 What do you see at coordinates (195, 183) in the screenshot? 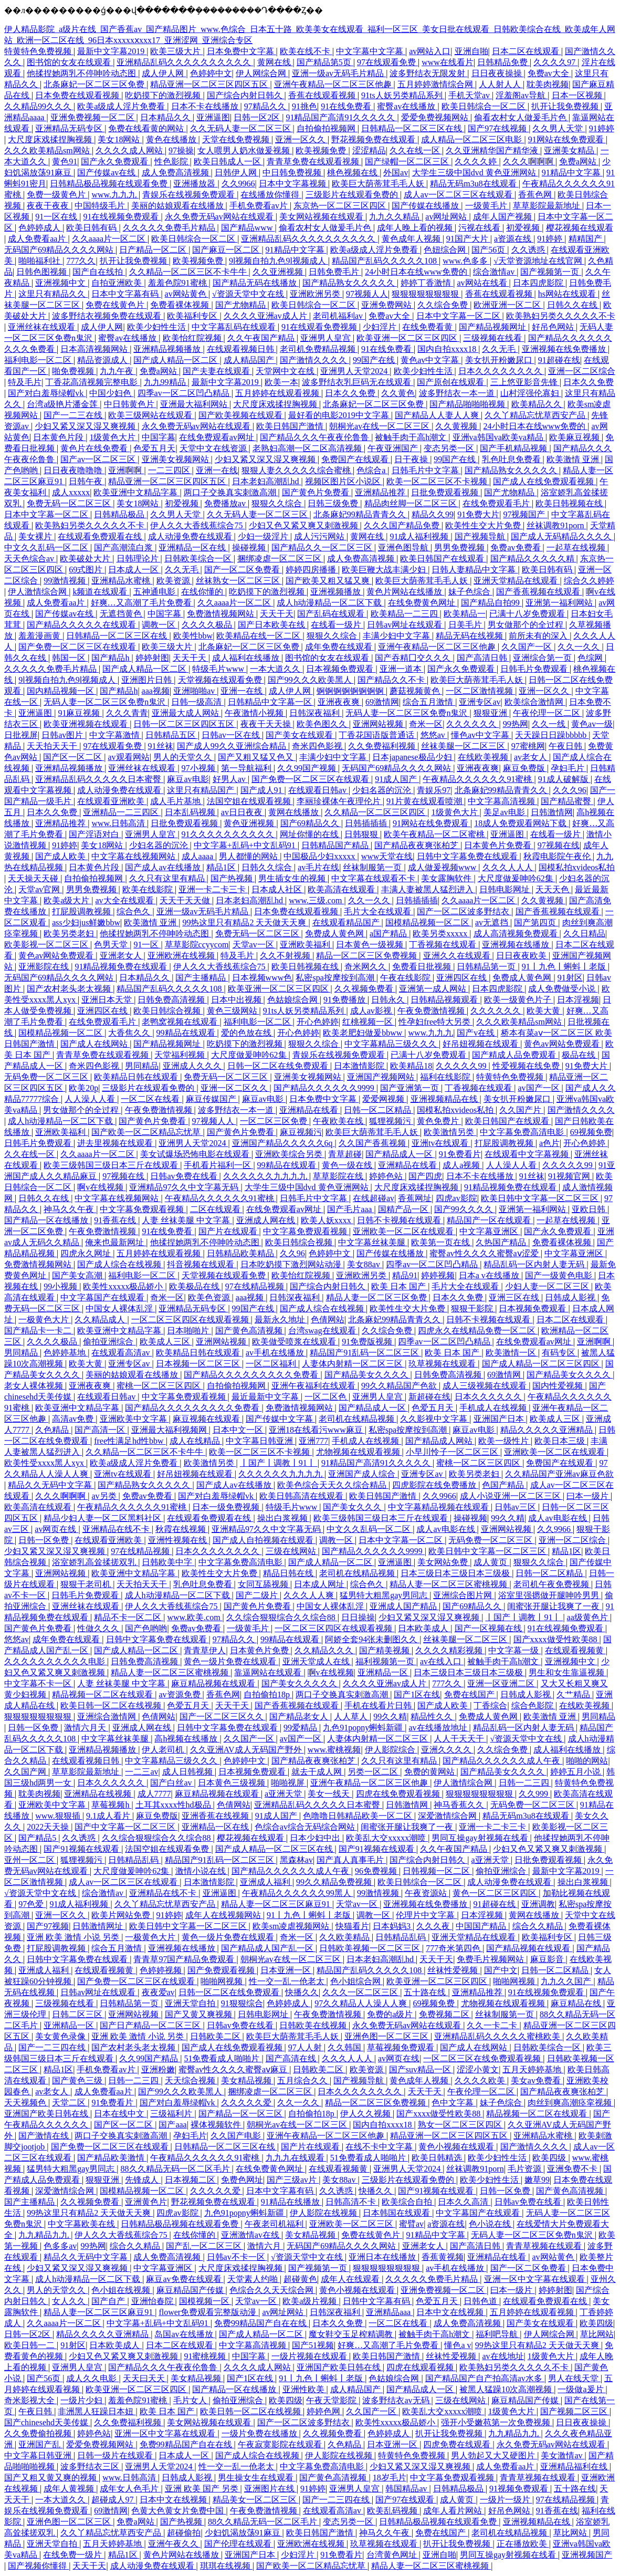
I see `亚洲播放器` at bounding box center [195, 183].